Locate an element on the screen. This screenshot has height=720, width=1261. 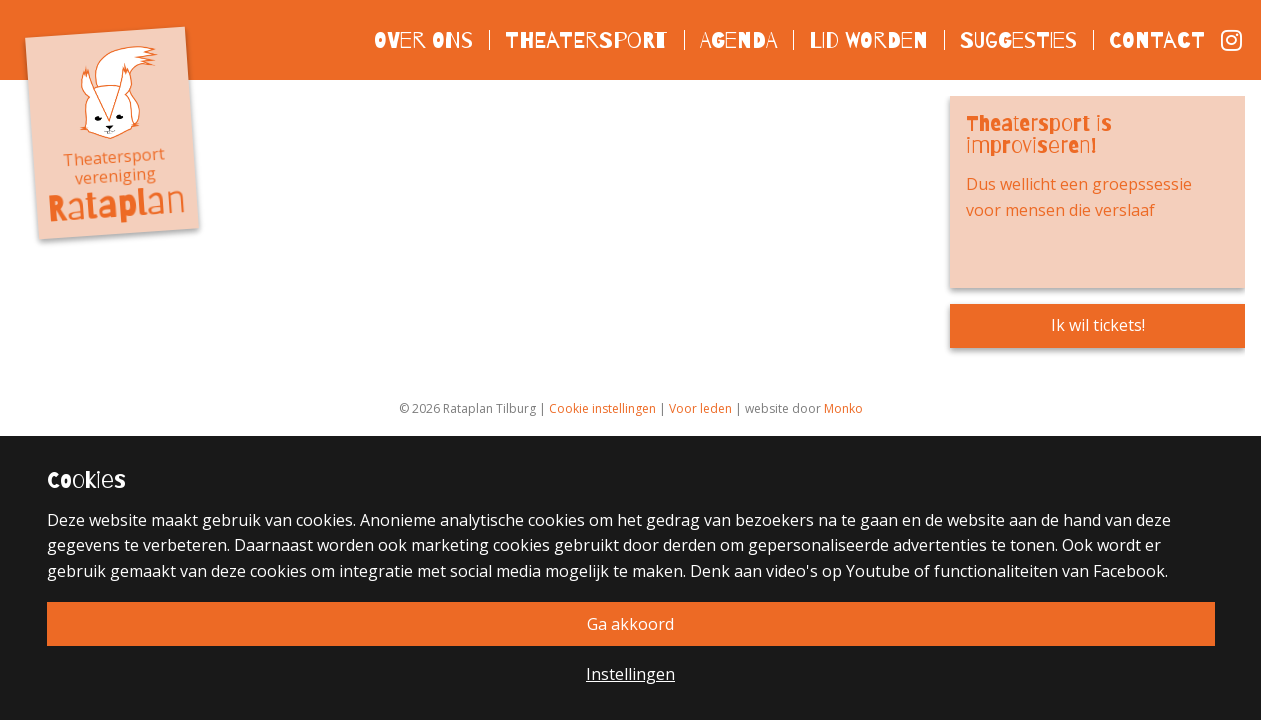
Theatersport is located at coordinates (586, 39).